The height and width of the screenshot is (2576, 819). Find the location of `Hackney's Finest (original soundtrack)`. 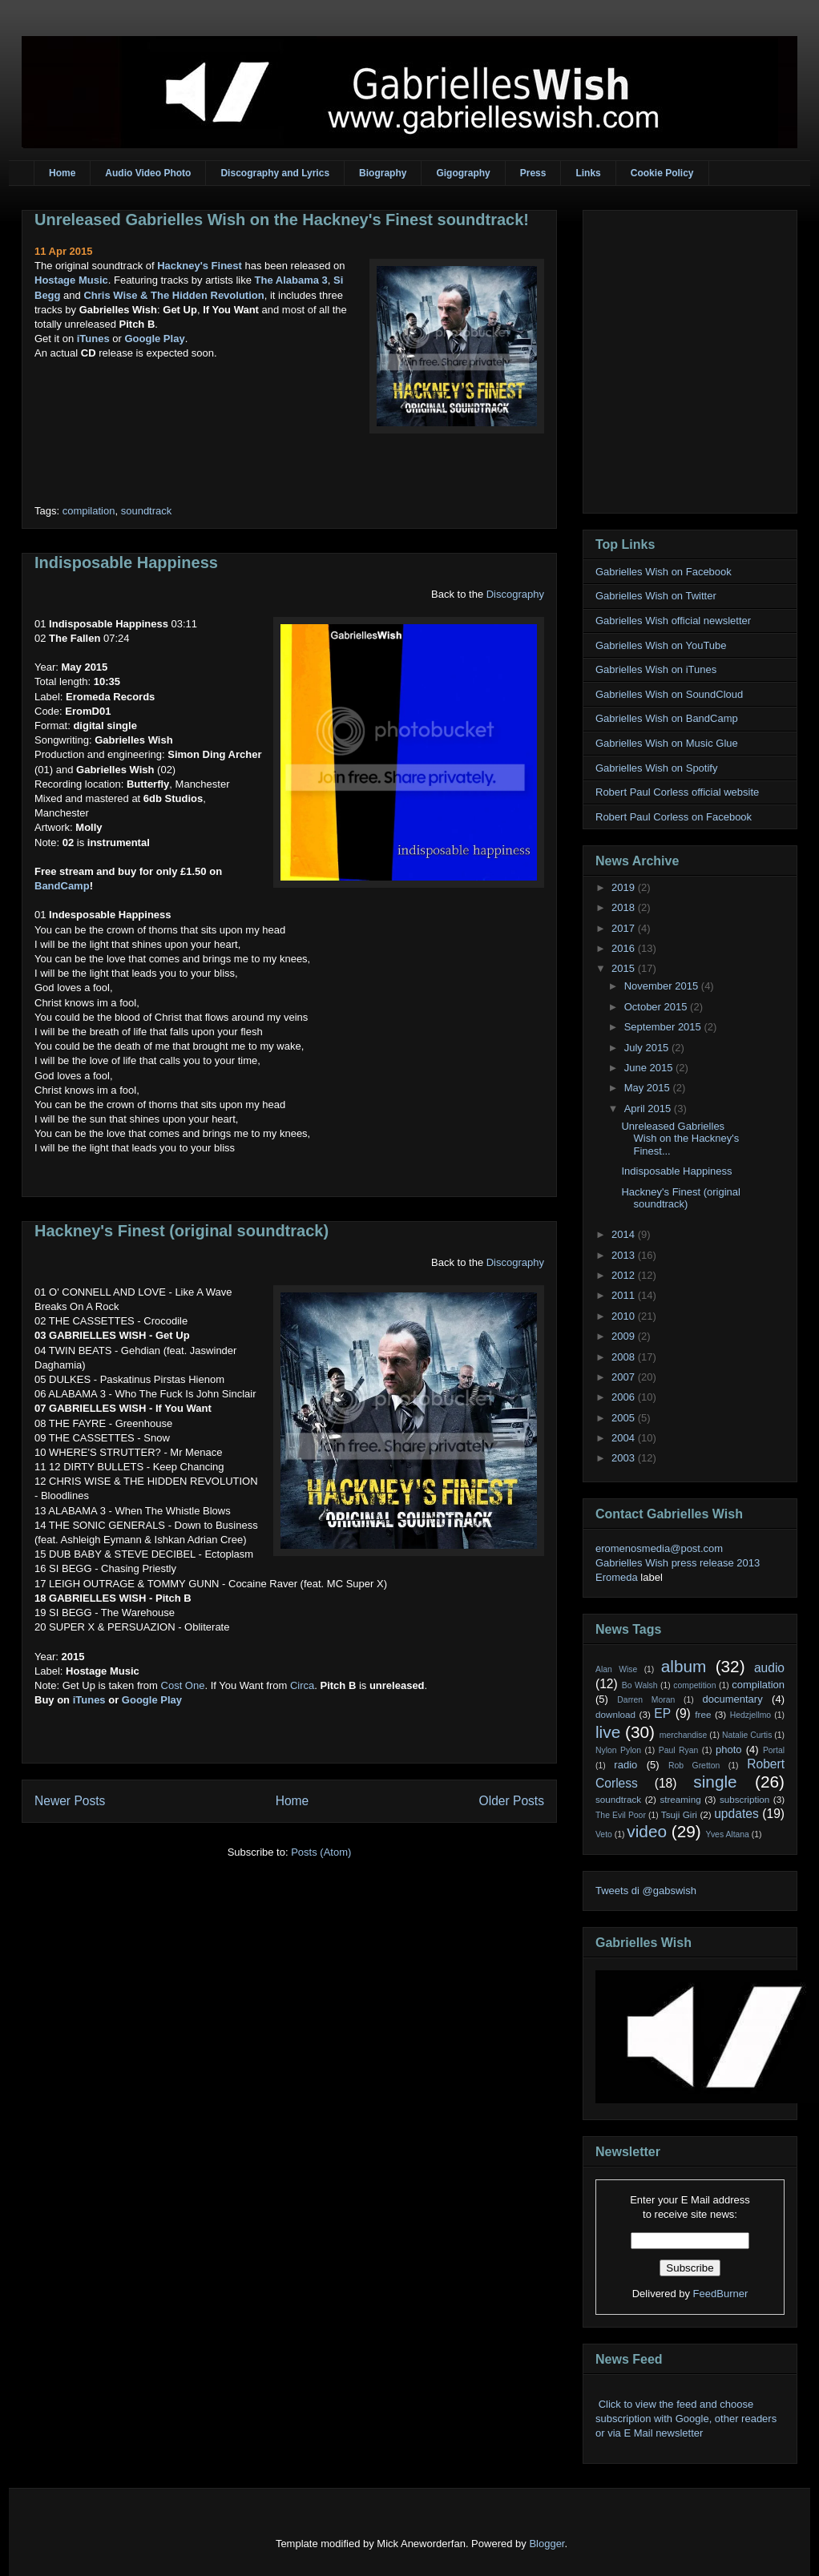

Hackney's Finest (original soundtrack) is located at coordinates (181, 1231).